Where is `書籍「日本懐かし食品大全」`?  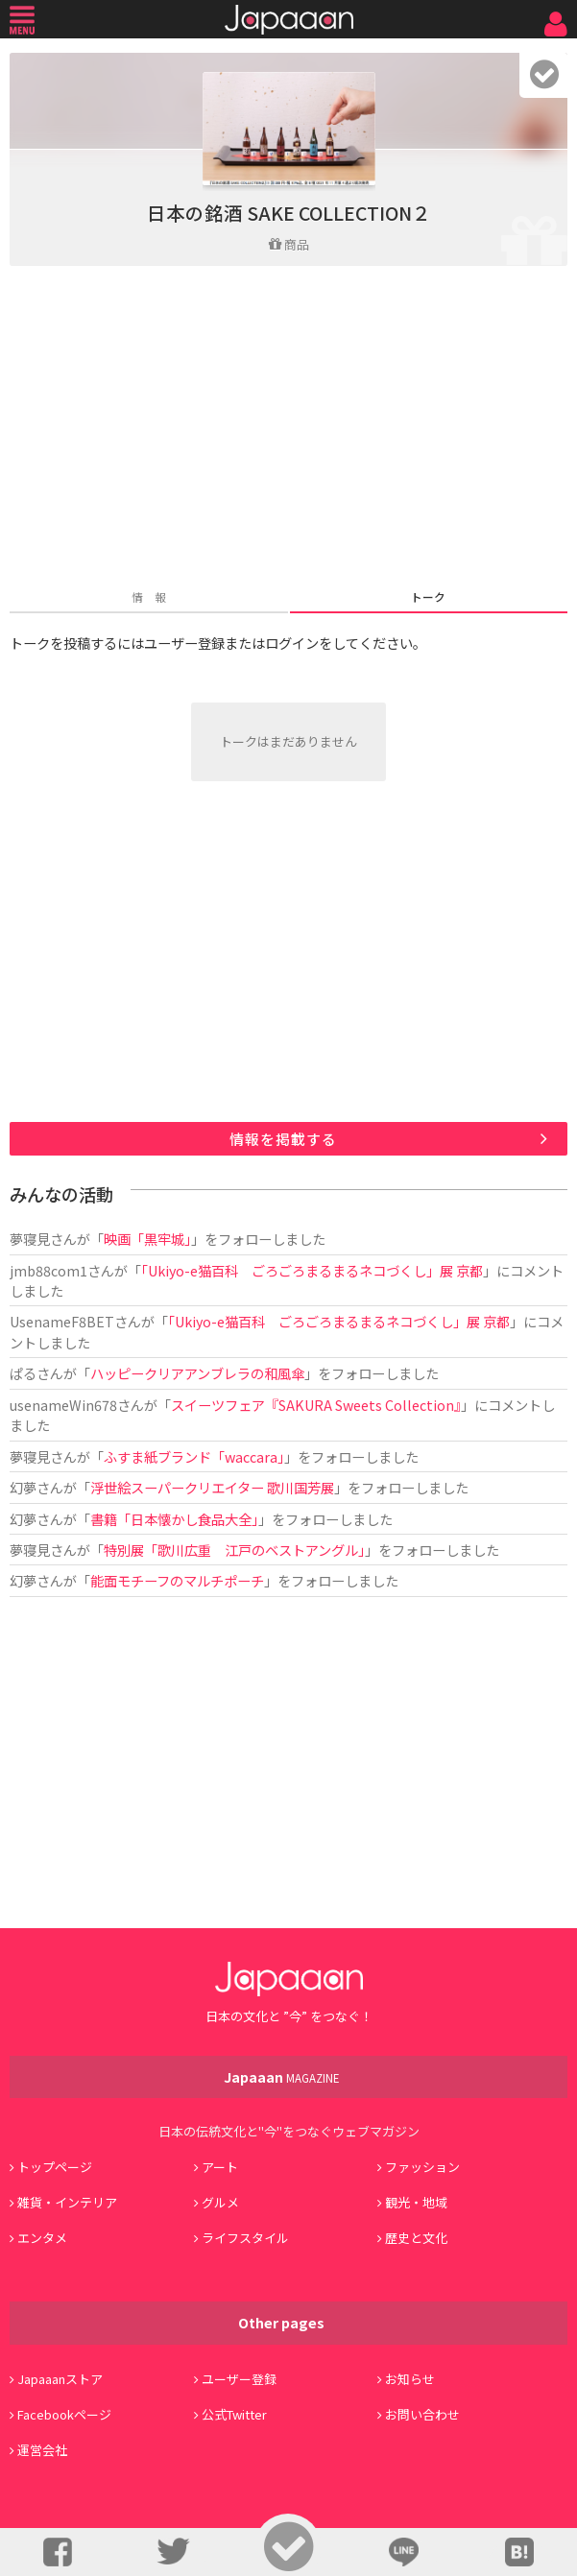
書籍「日本懐かし食品大全」 is located at coordinates (174, 1519).